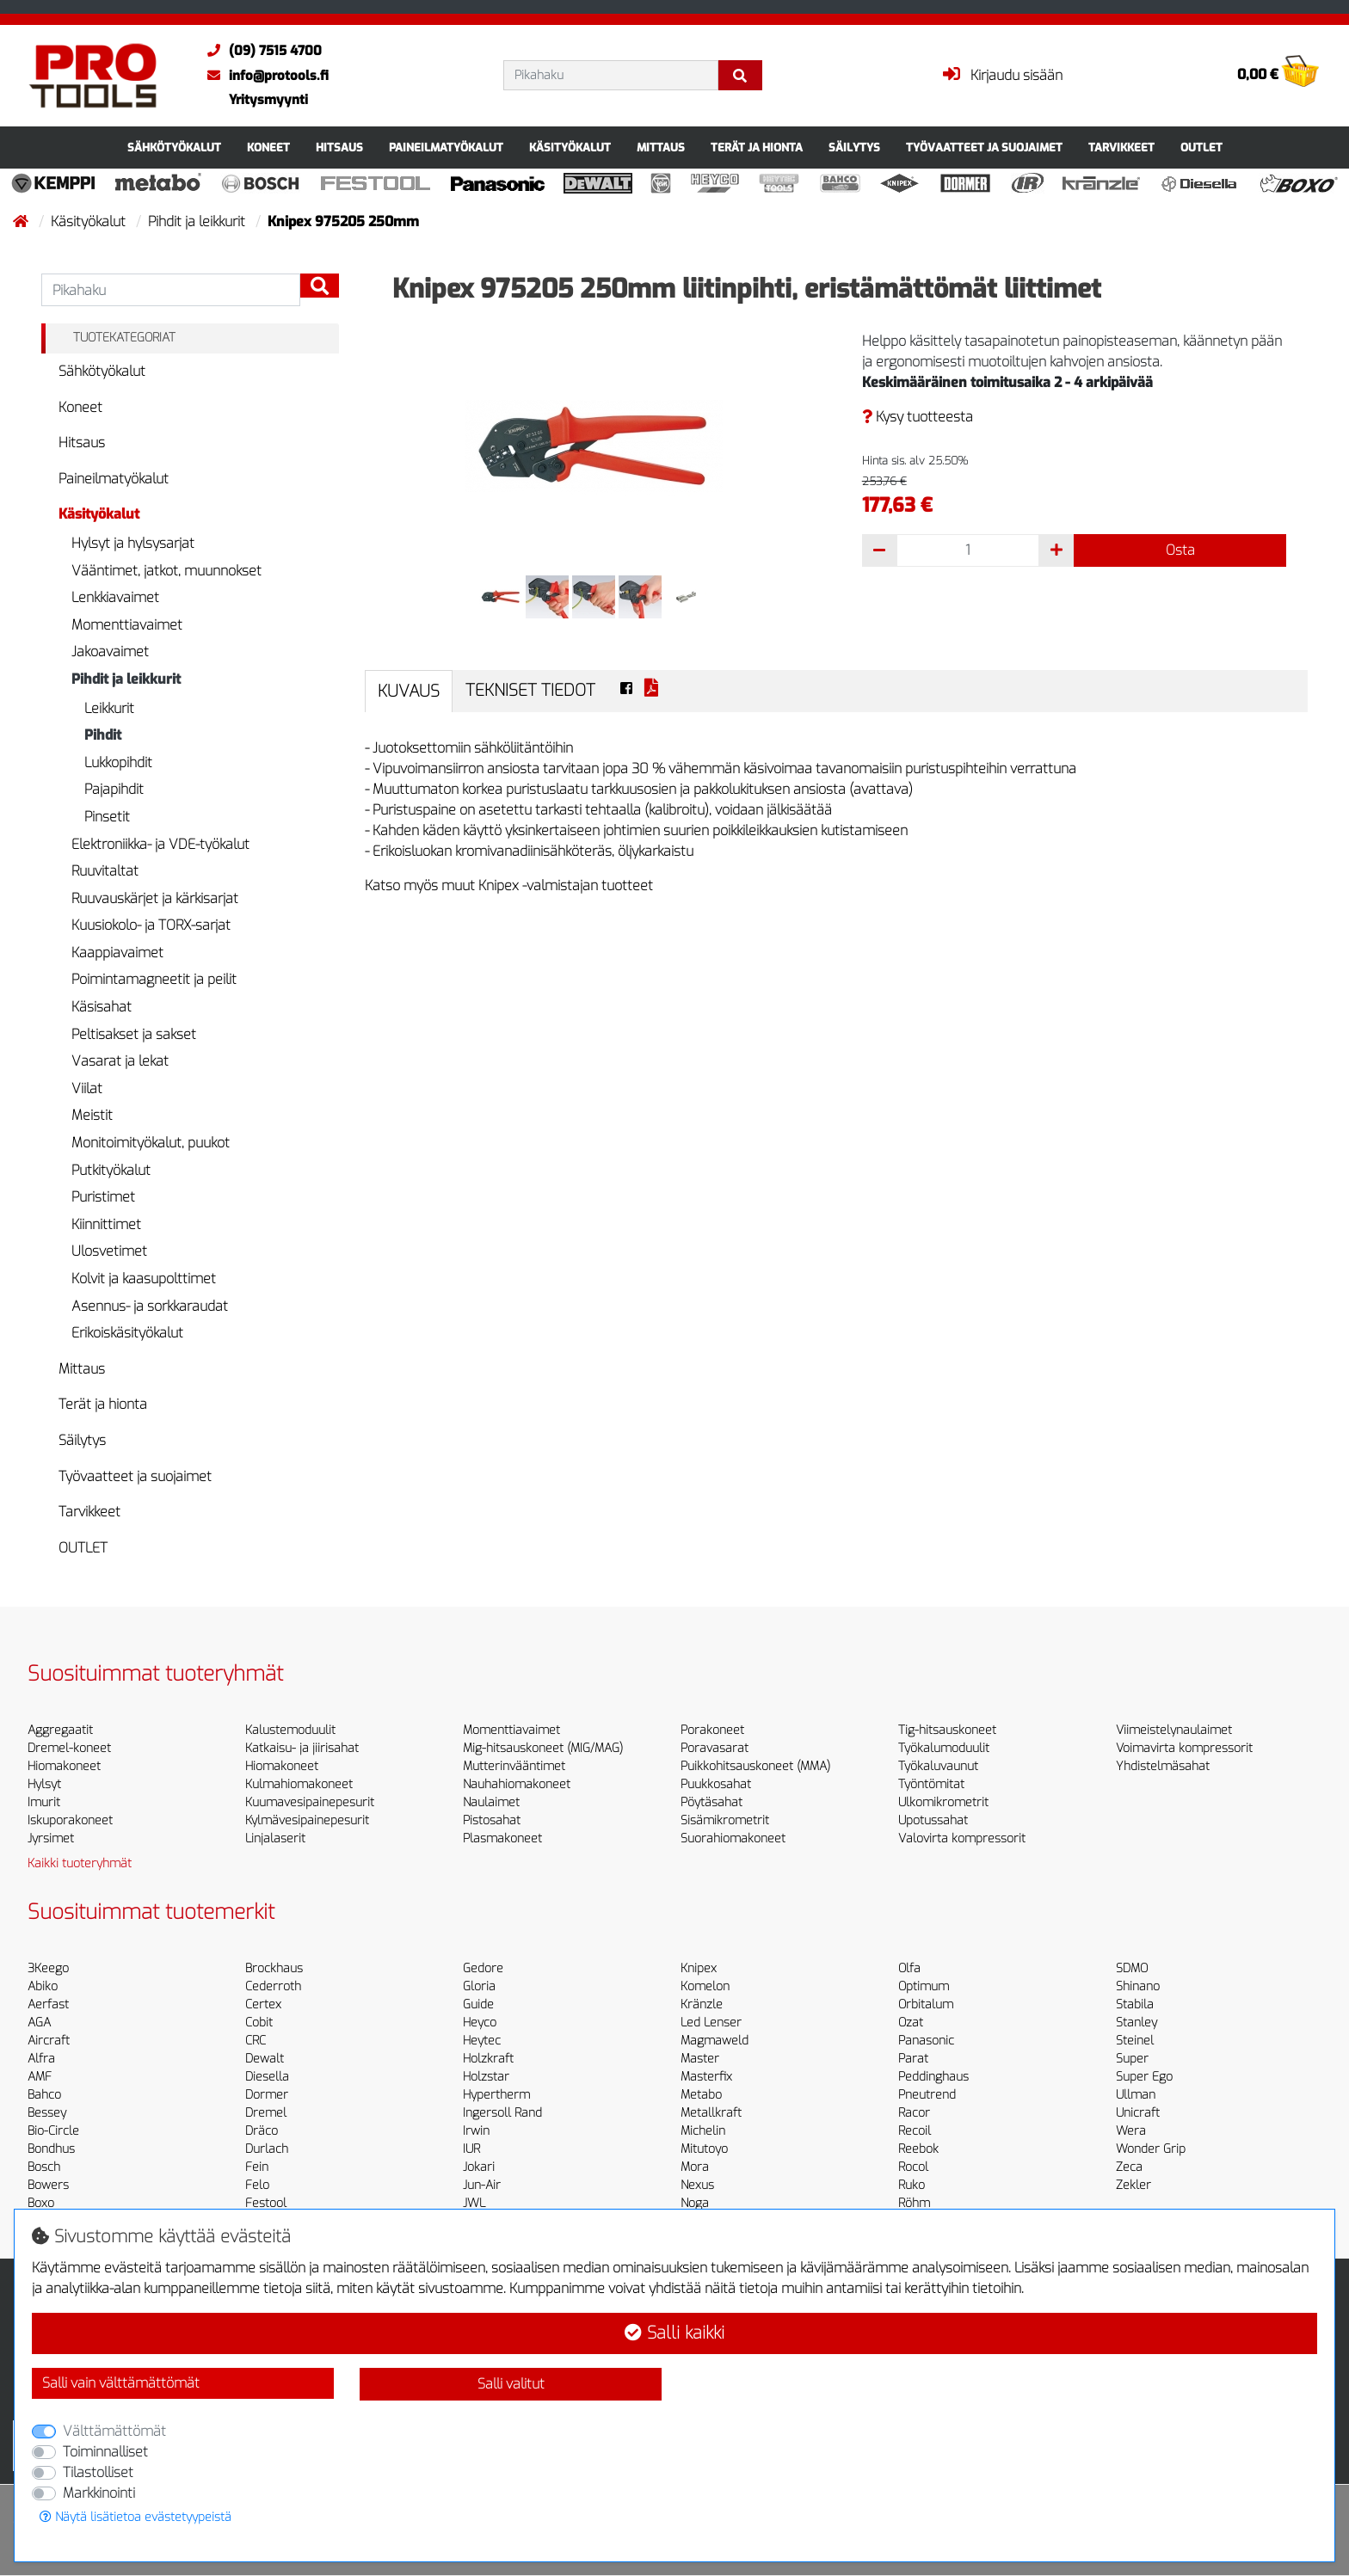 This screenshot has height=2576, width=1349. What do you see at coordinates (86, 1088) in the screenshot?
I see `Viilat` at bounding box center [86, 1088].